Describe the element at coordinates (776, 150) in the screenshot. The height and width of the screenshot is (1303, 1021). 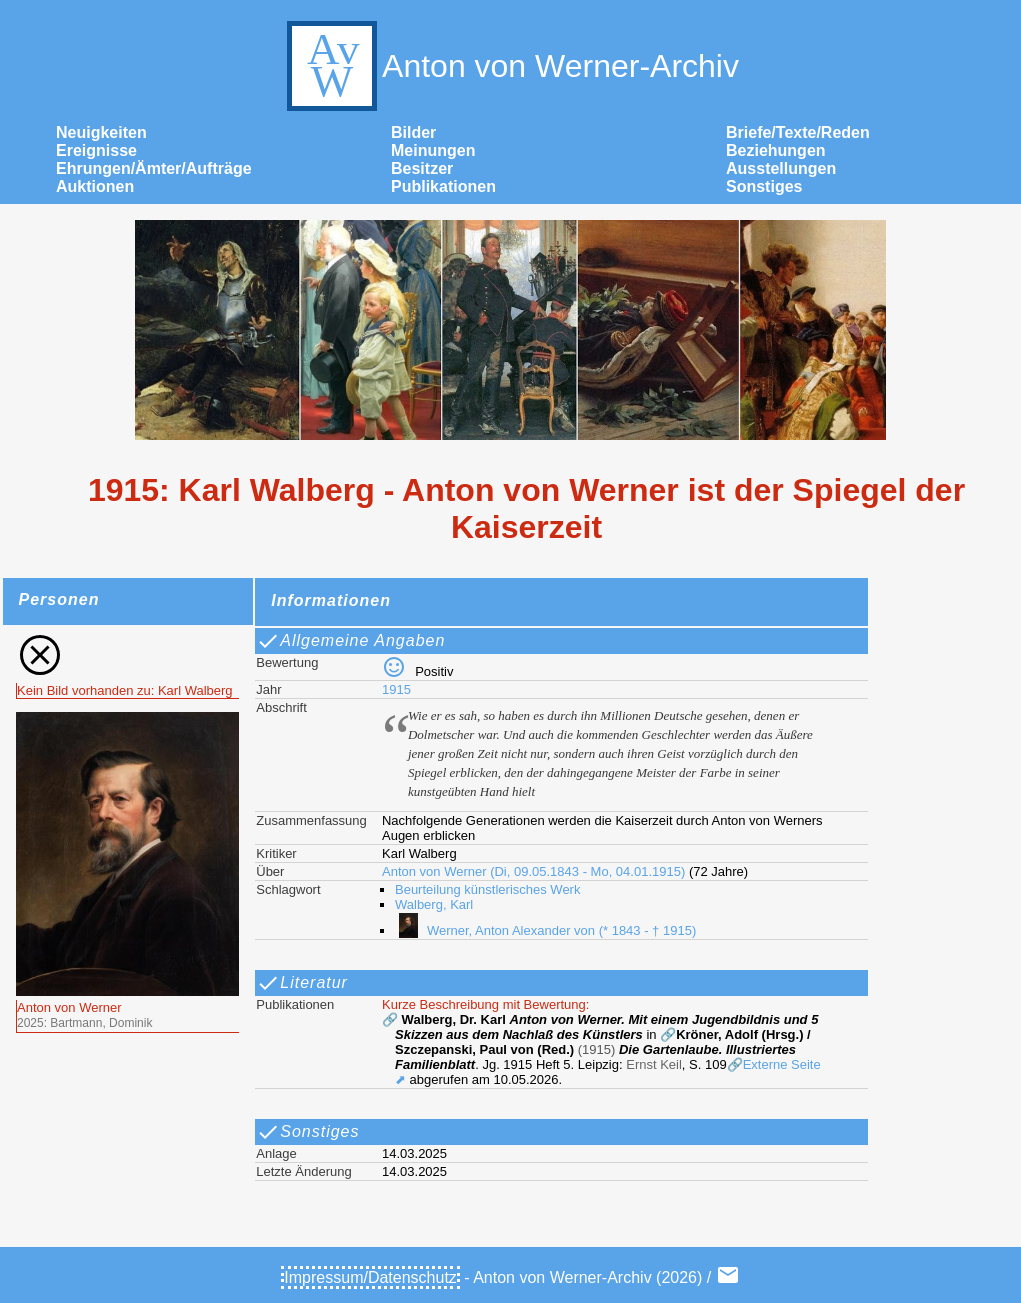
I see `Beziehungen` at that location.